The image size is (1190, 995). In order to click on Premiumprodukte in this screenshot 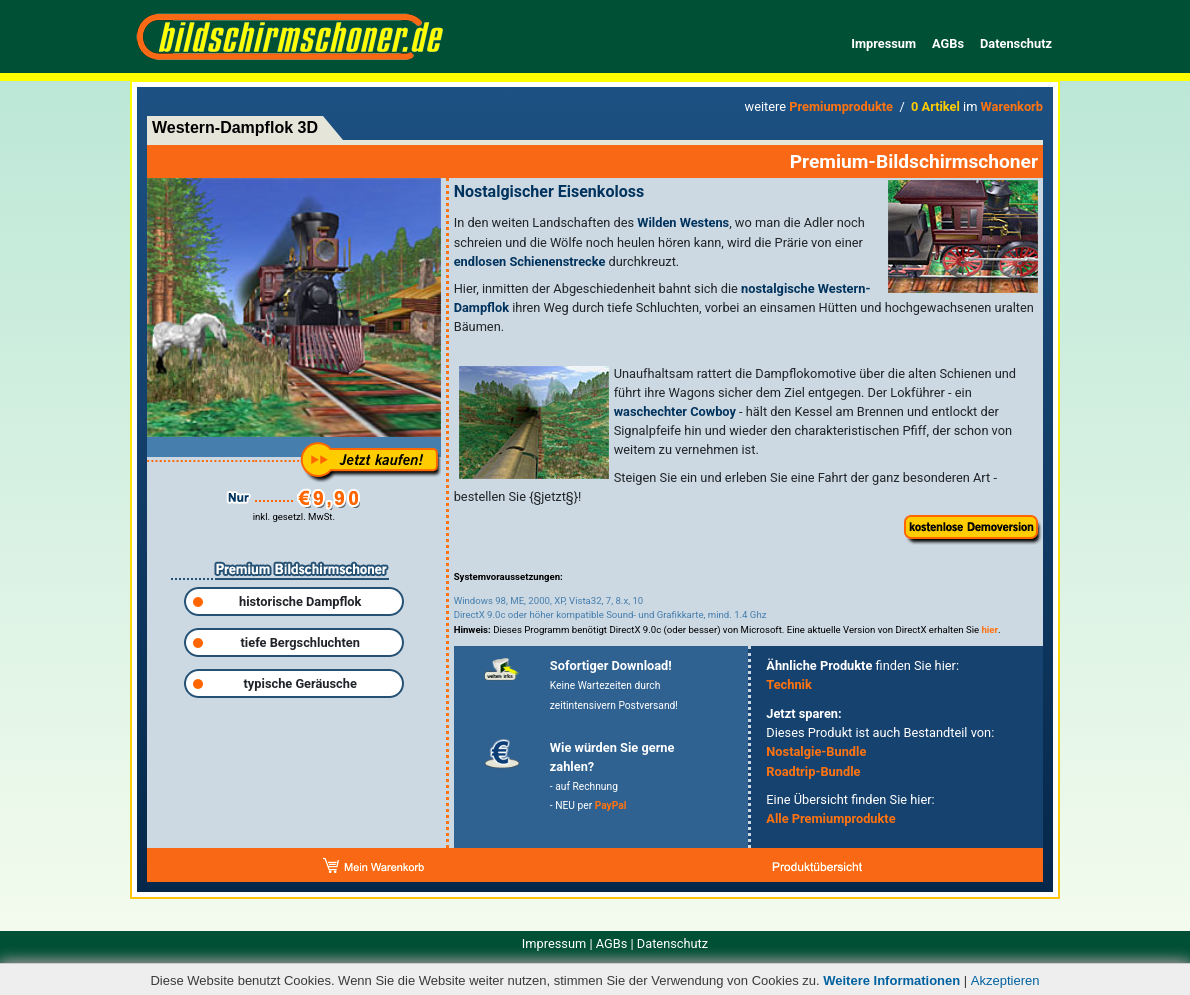, I will do `click(841, 106)`.